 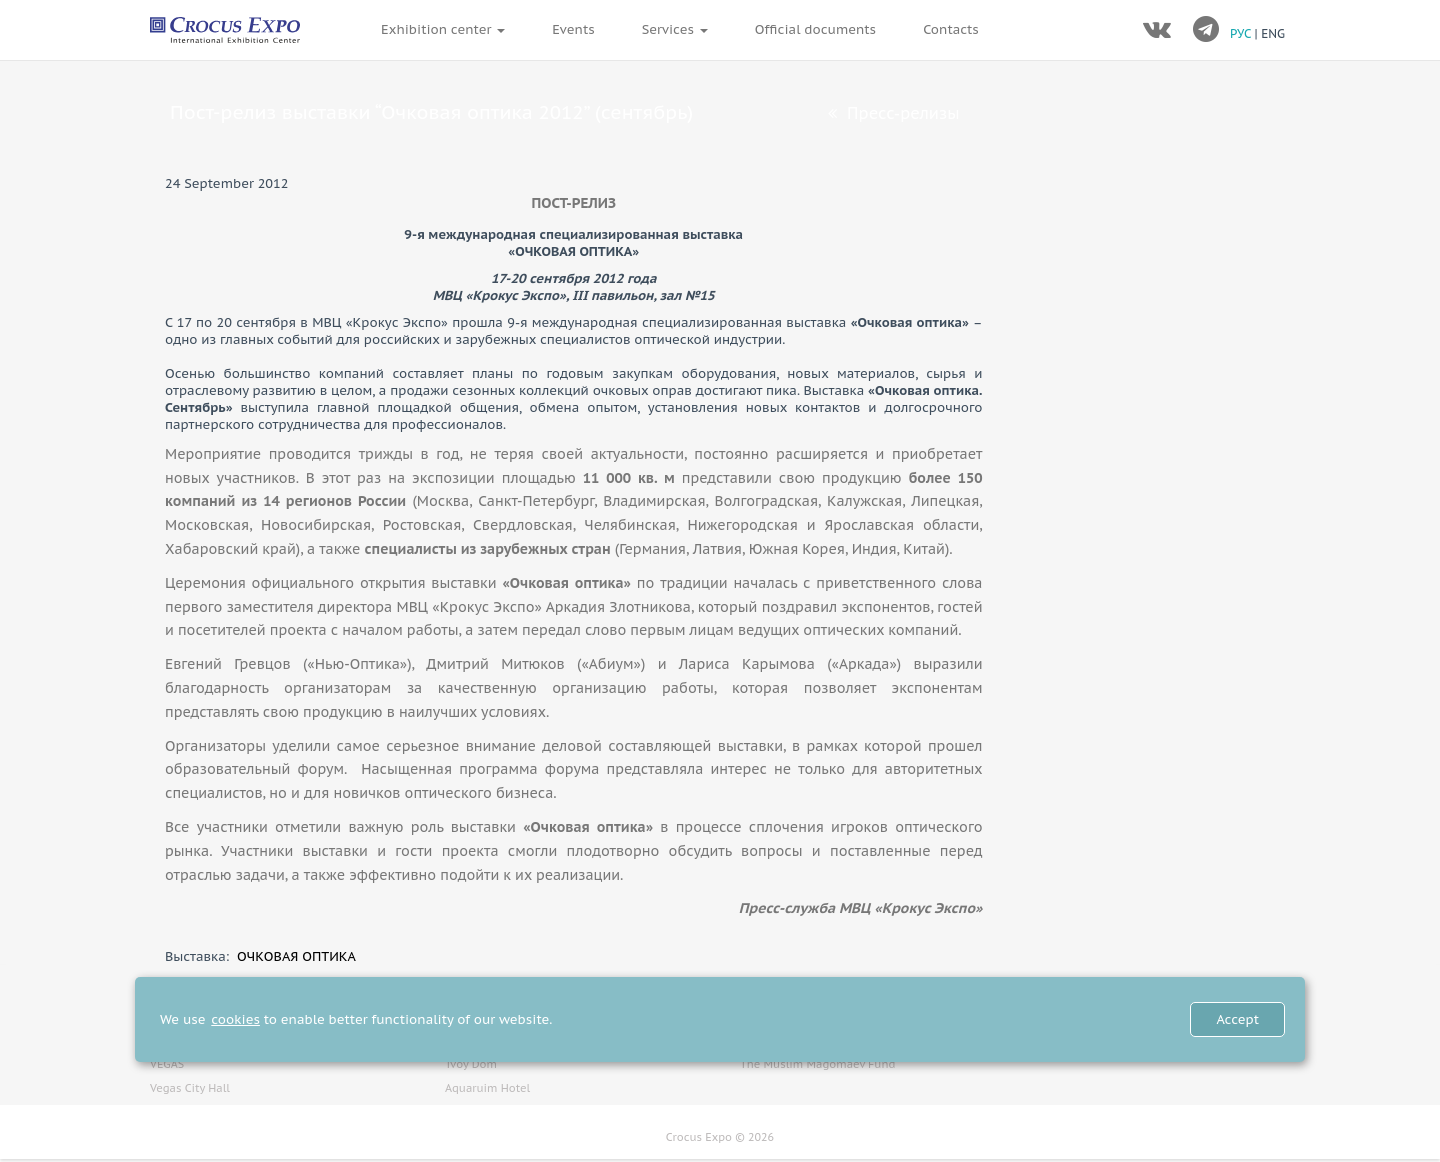 I want to click on Accept, so click(x=1237, y=1019).